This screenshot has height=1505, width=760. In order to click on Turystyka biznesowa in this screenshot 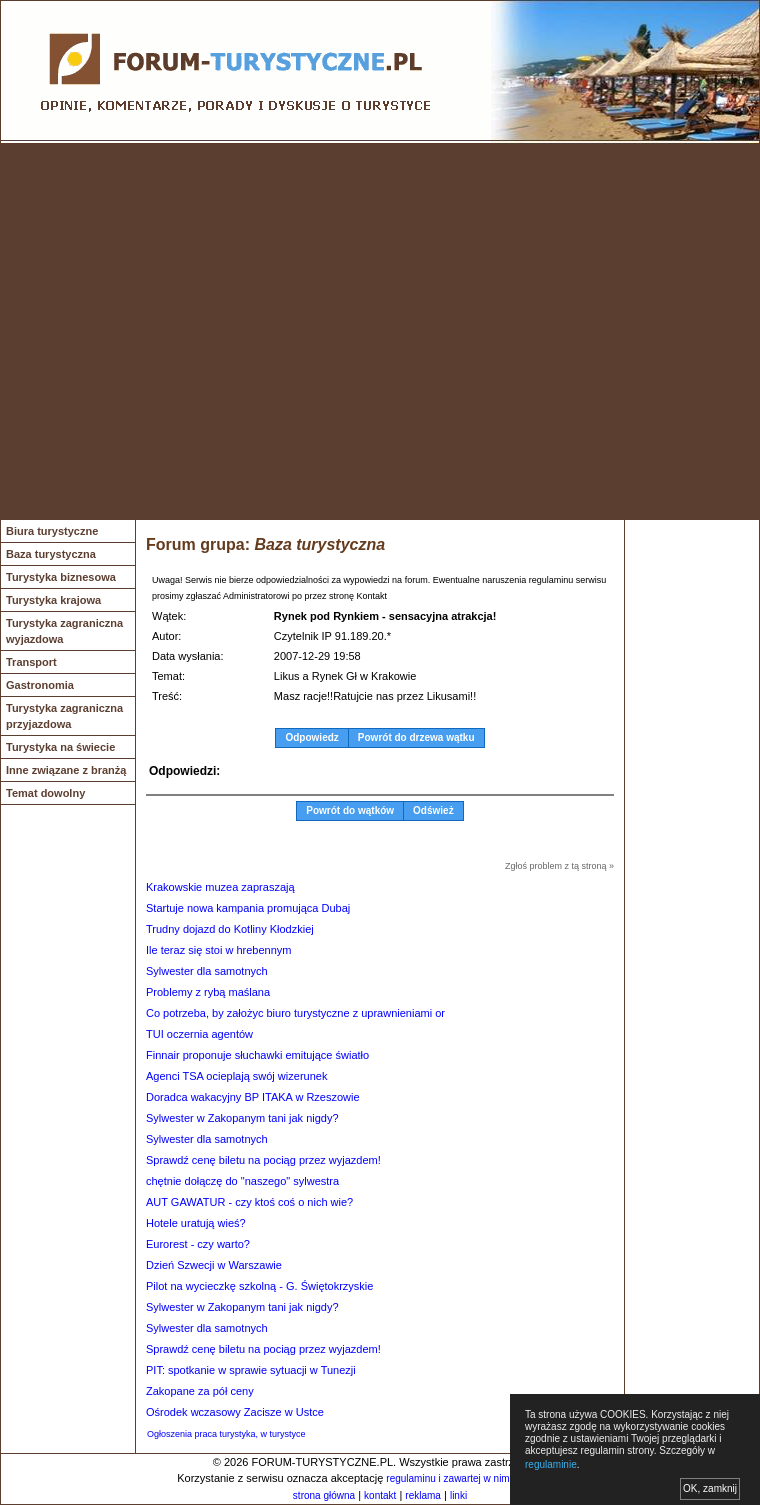, I will do `click(61, 577)`.